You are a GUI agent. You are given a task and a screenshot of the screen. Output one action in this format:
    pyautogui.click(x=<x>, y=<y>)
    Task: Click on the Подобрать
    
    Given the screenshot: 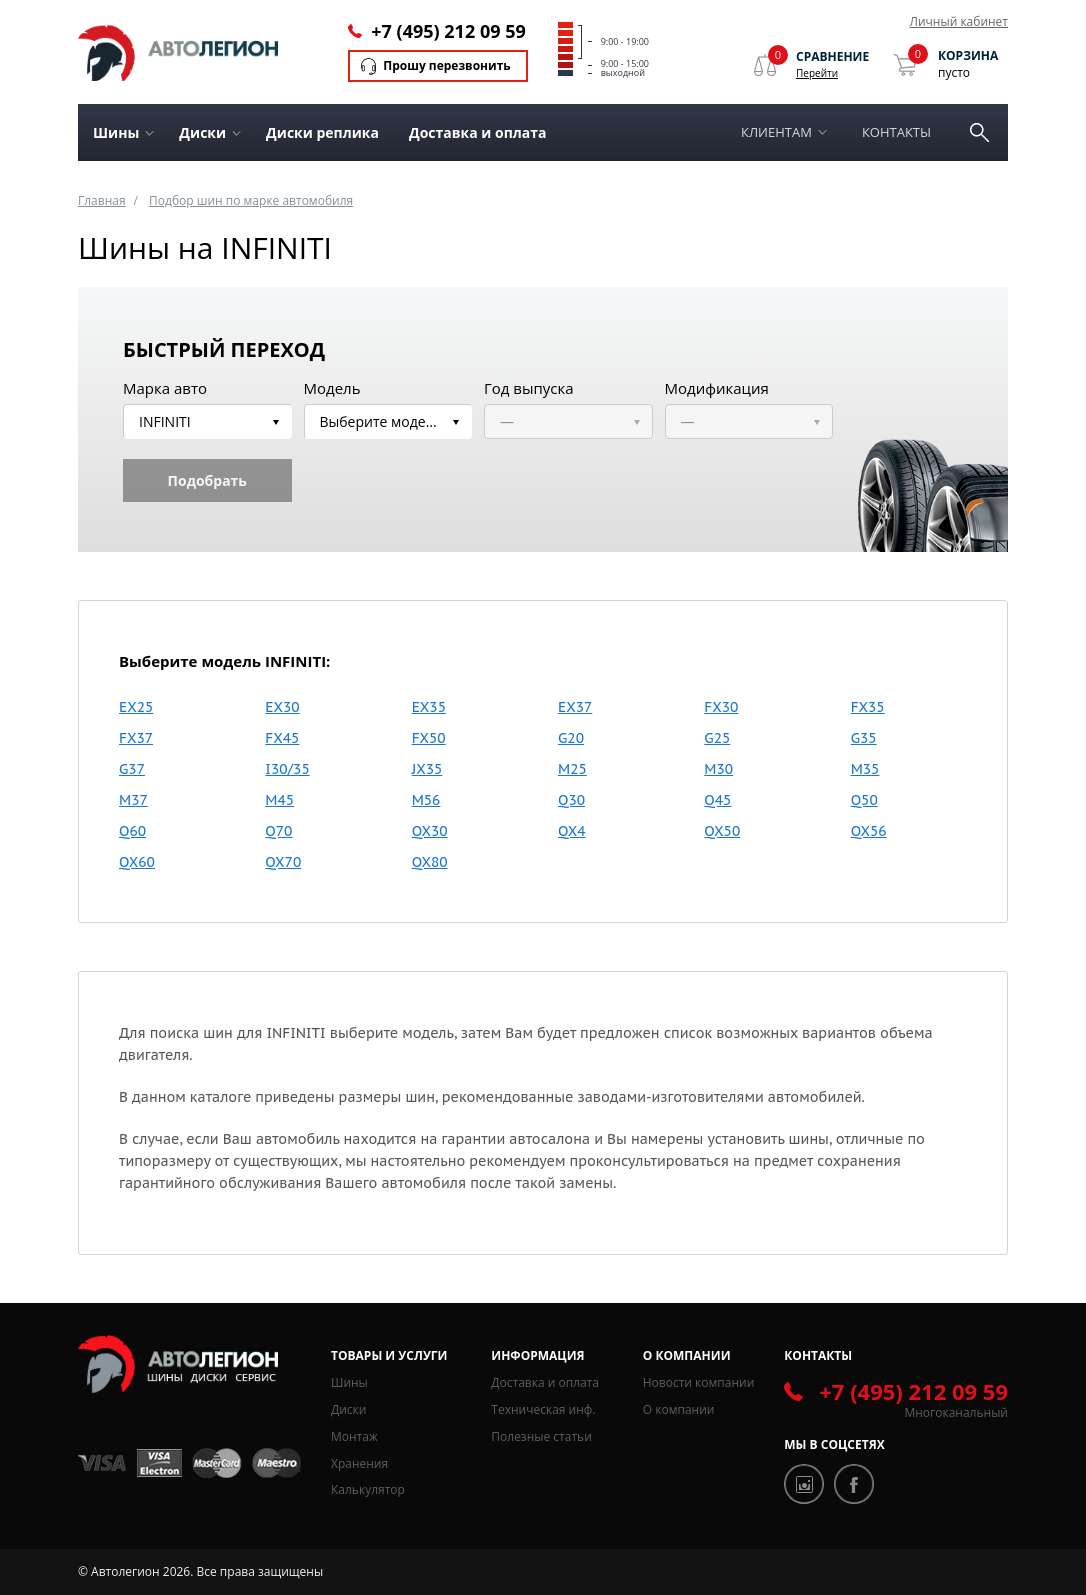 What is the action you would take?
    pyautogui.click(x=207, y=480)
    